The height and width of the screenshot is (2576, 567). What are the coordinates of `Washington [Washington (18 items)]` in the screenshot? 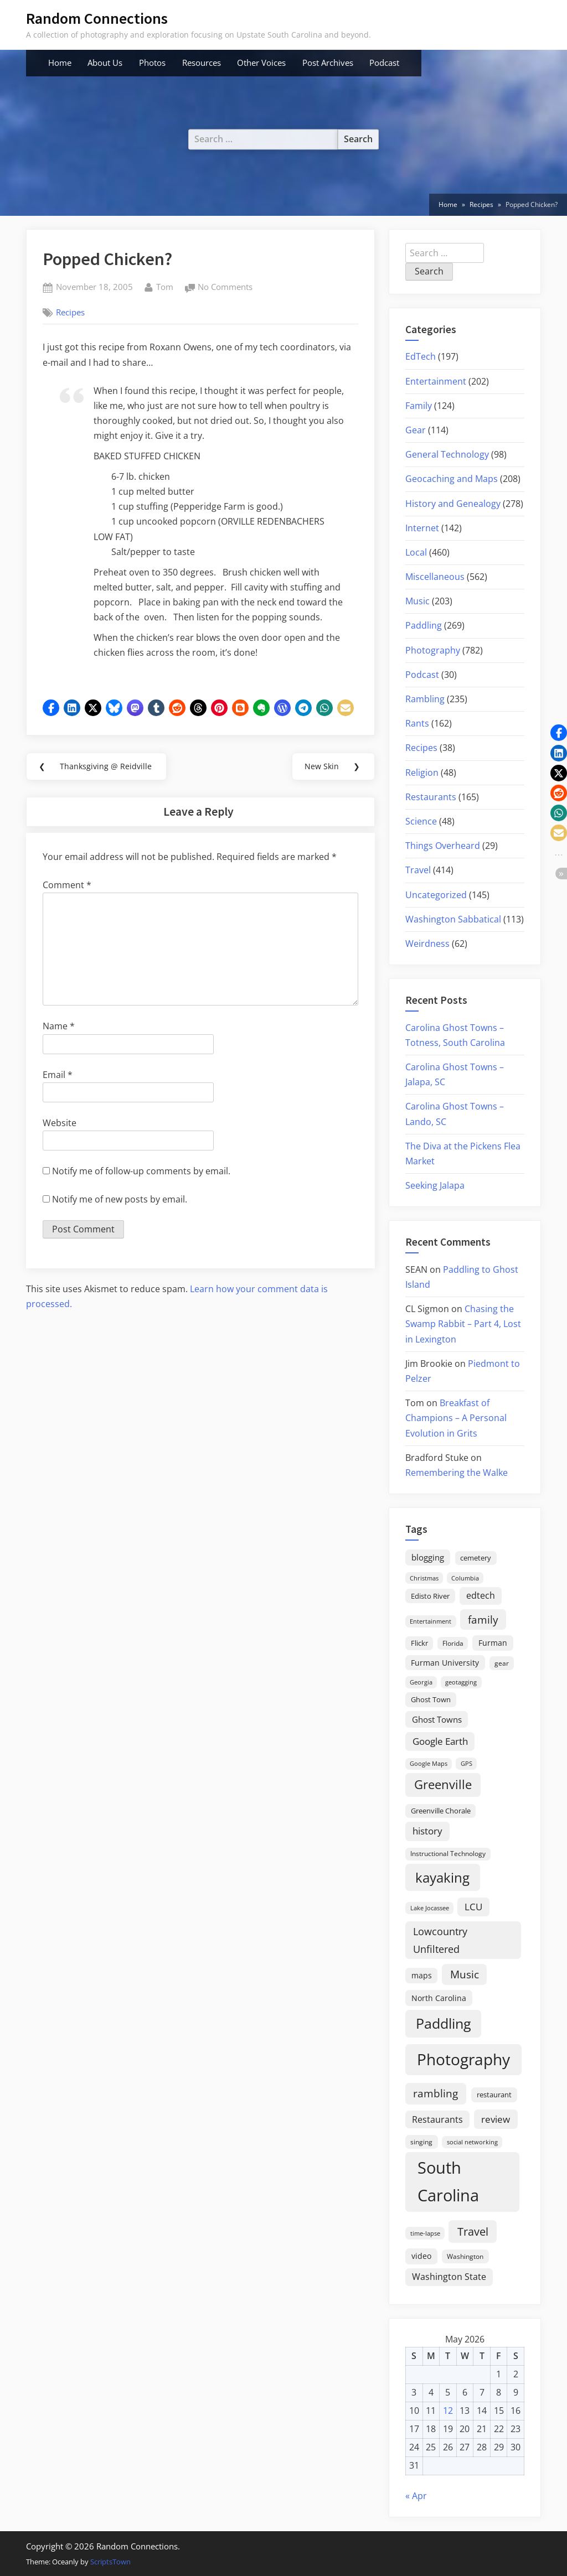 It's located at (465, 2256).